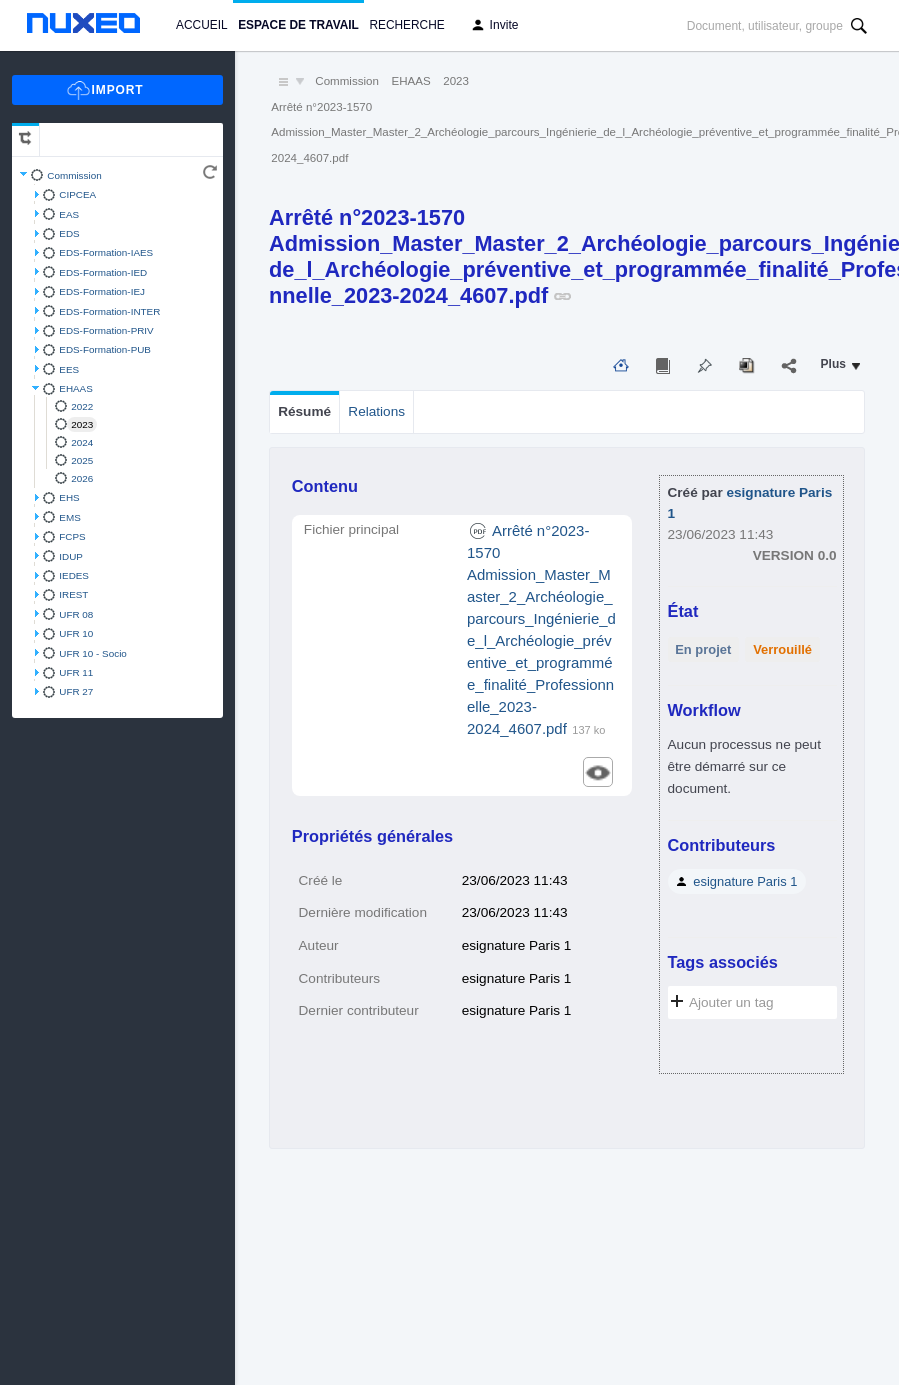 The height and width of the screenshot is (1385, 899). I want to click on UFR 27, so click(76, 691).